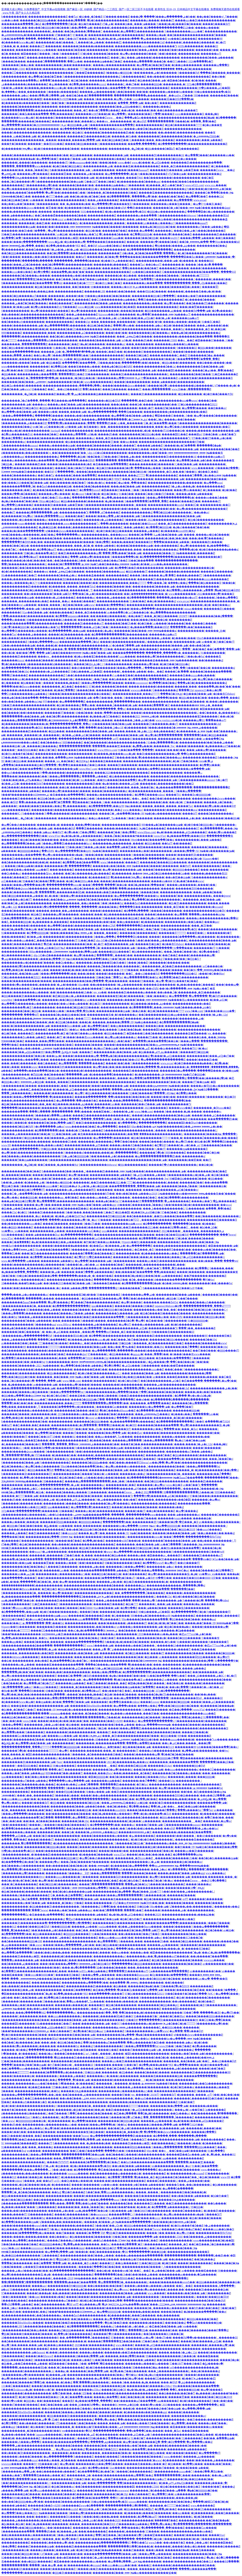  Describe the element at coordinates (124, 1041) in the screenshot. I see `a��һ��Ƭ` at that location.